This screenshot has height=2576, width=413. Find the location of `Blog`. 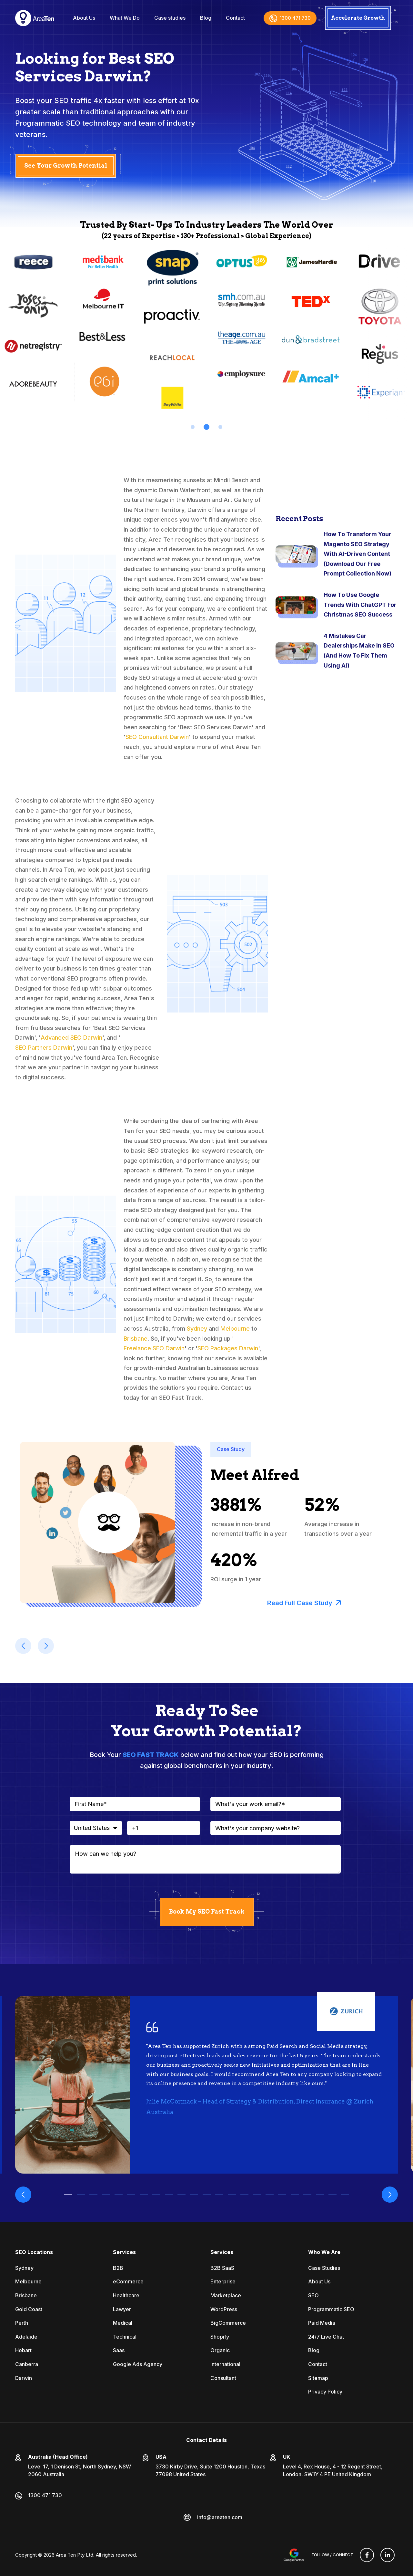

Blog is located at coordinates (205, 18).